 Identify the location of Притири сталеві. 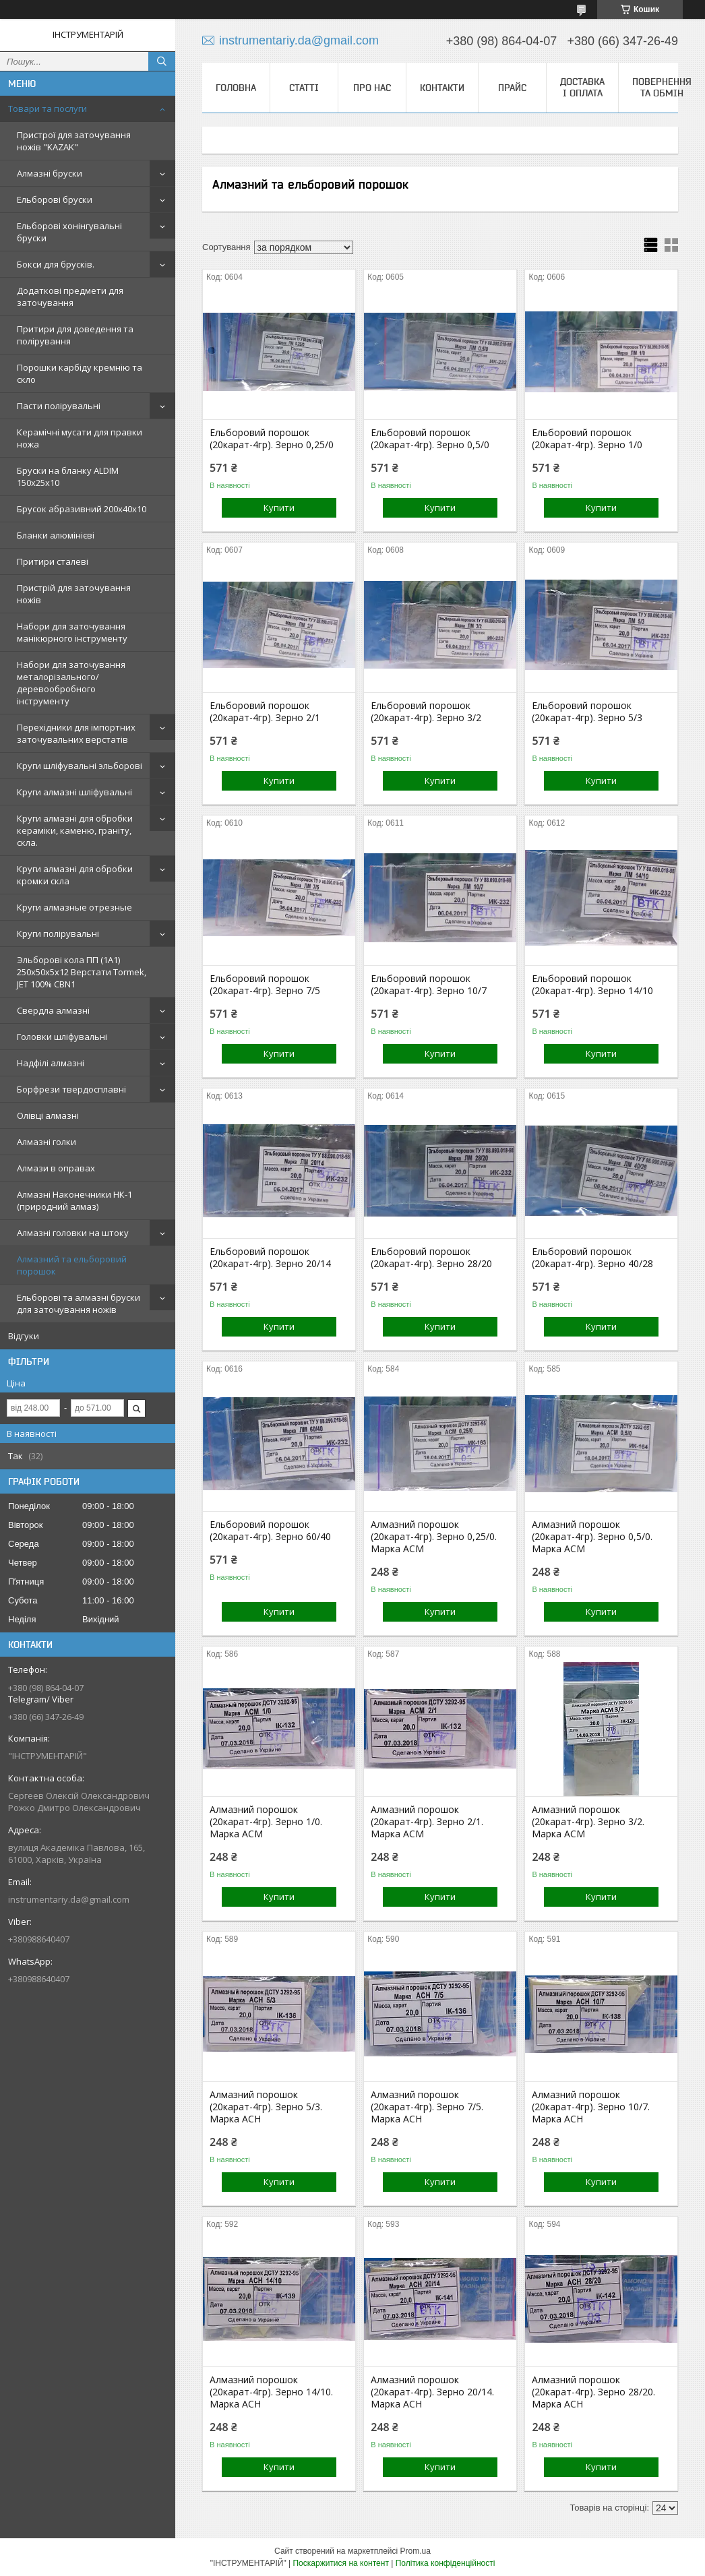
(52, 561).